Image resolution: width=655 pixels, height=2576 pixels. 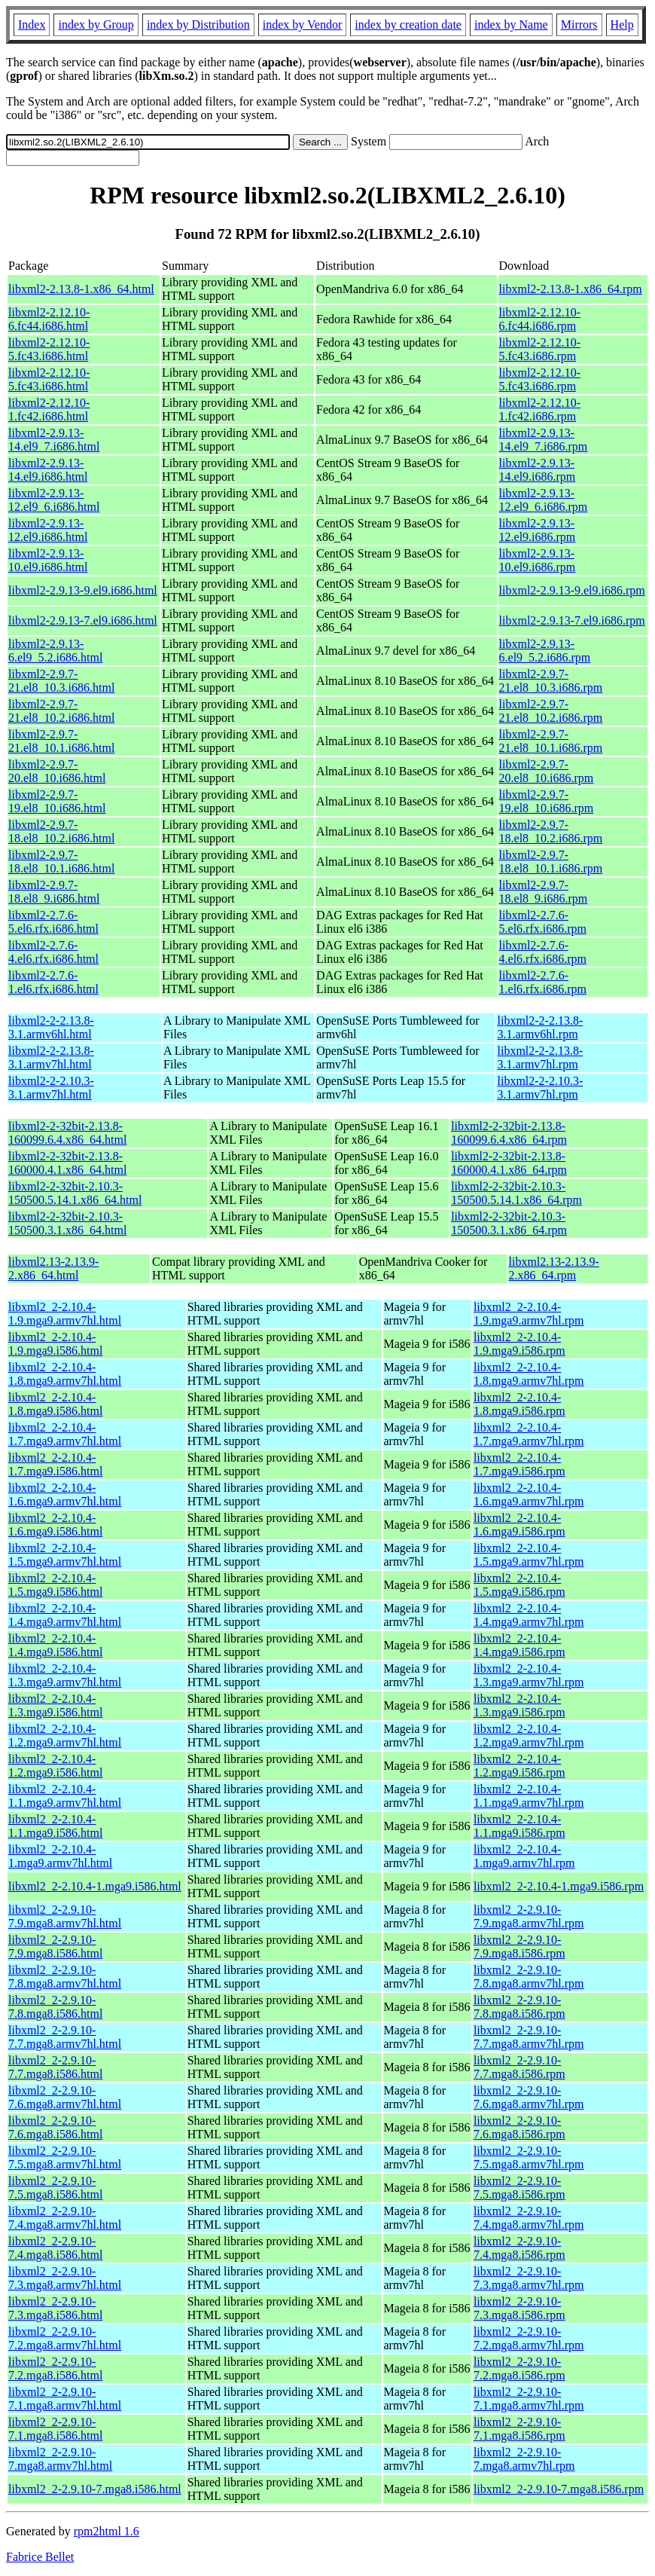 I want to click on libxml2-2.7.6-4.el6.rfx.i686.html, so click(x=53, y=952).